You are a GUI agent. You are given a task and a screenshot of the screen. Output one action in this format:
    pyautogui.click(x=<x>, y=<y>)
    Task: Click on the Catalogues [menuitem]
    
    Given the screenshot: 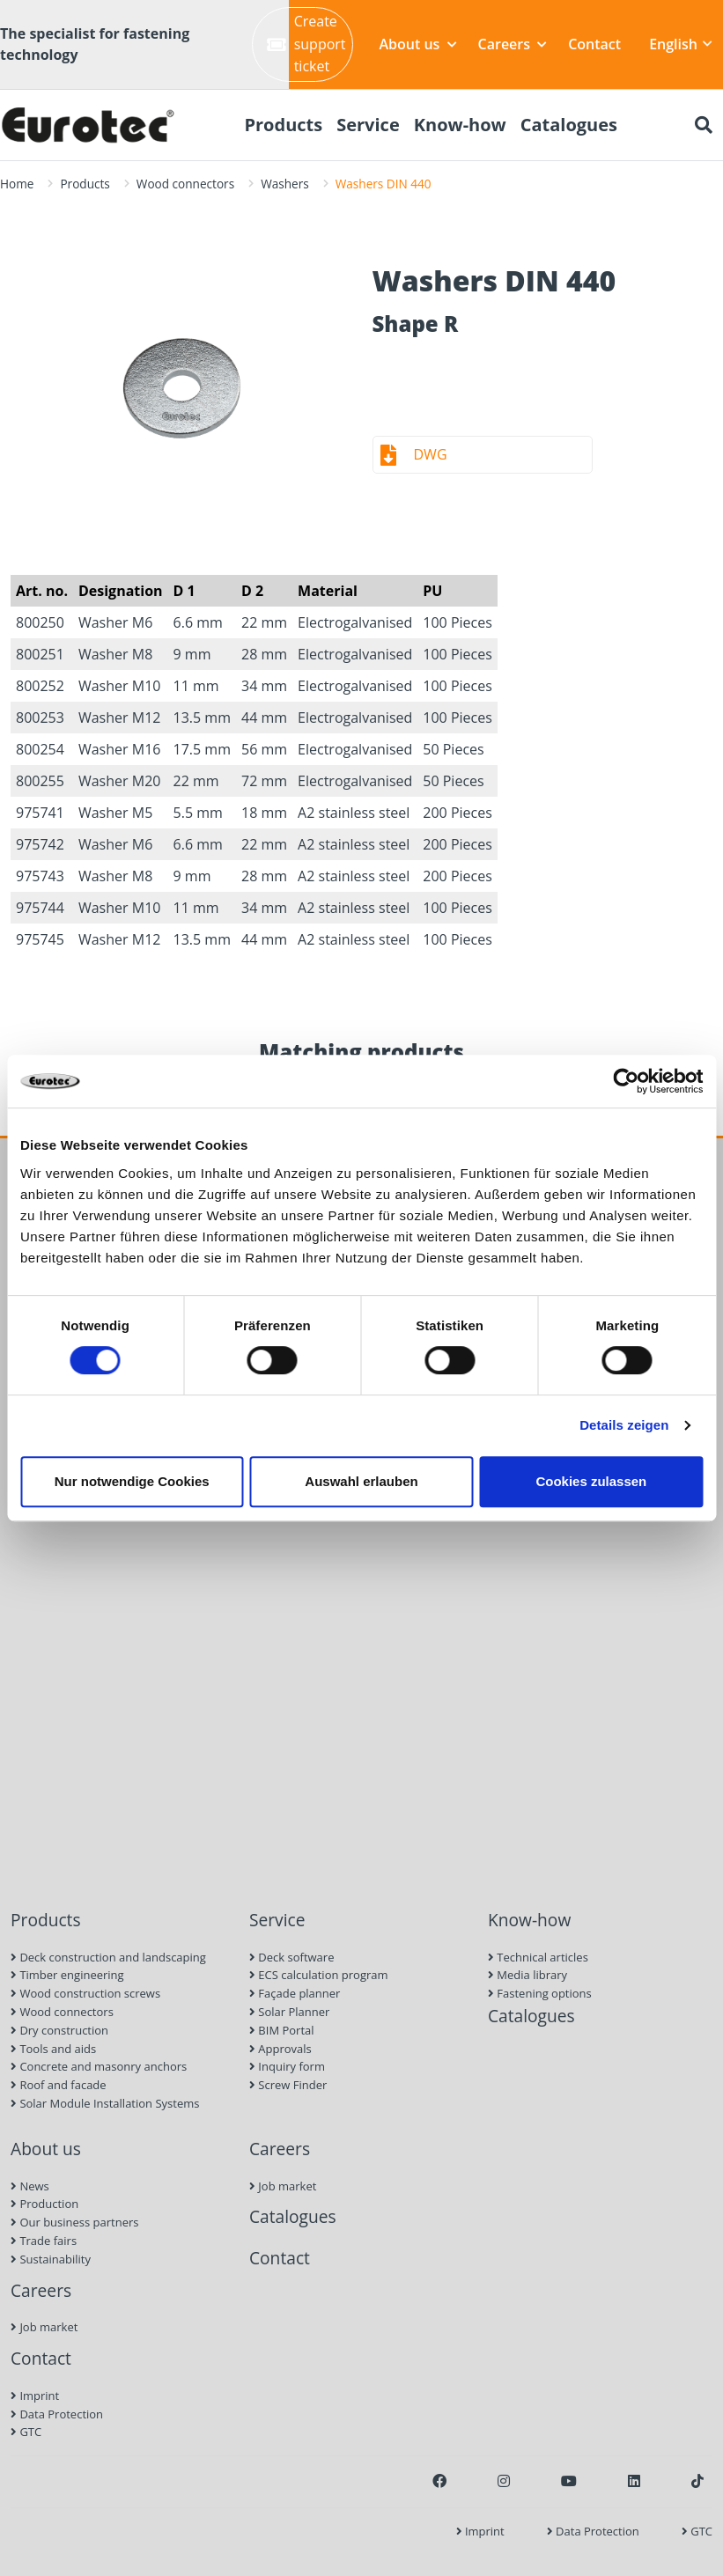 What is the action you would take?
    pyautogui.click(x=568, y=124)
    